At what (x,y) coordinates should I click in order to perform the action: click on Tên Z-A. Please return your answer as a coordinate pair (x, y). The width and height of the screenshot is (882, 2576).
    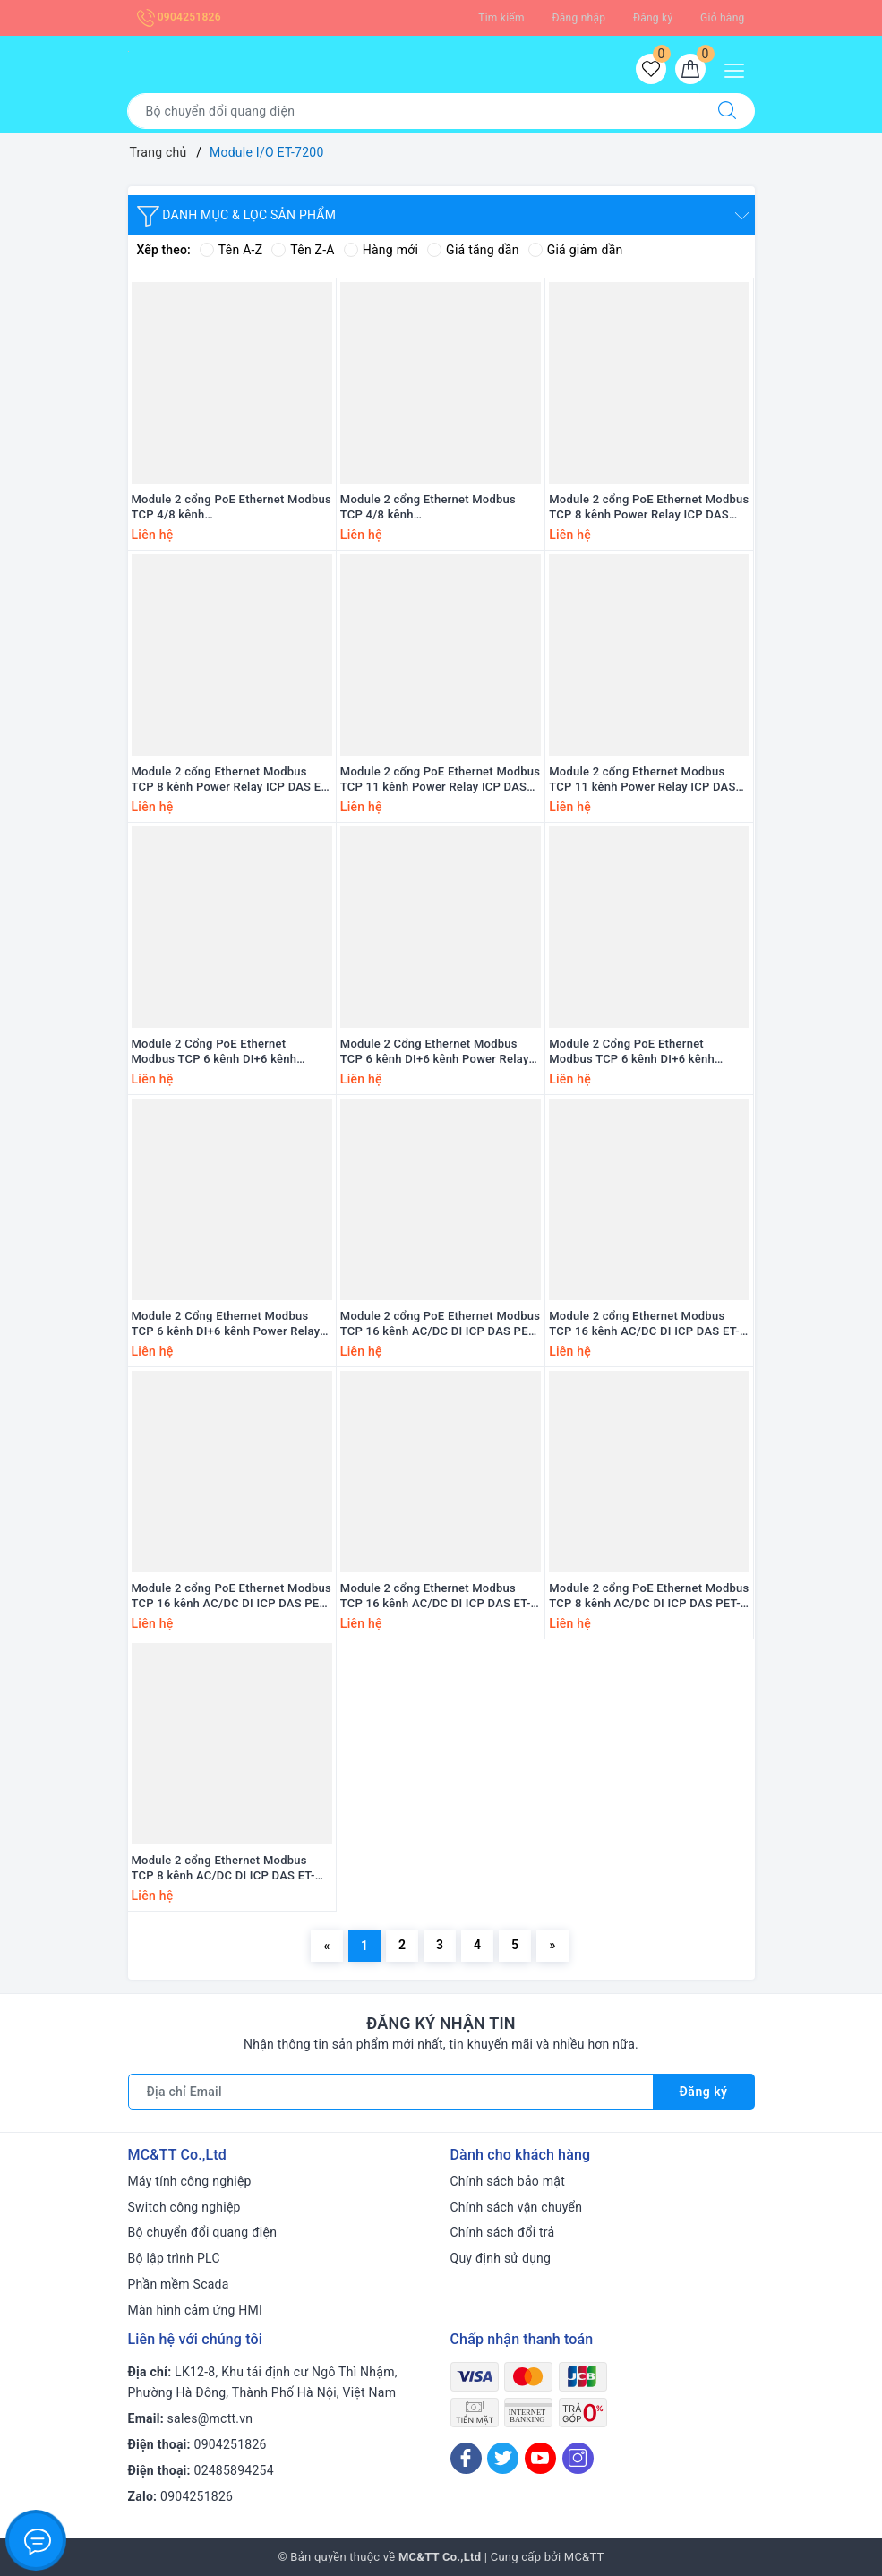
    Looking at the image, I should click on (302, 250).